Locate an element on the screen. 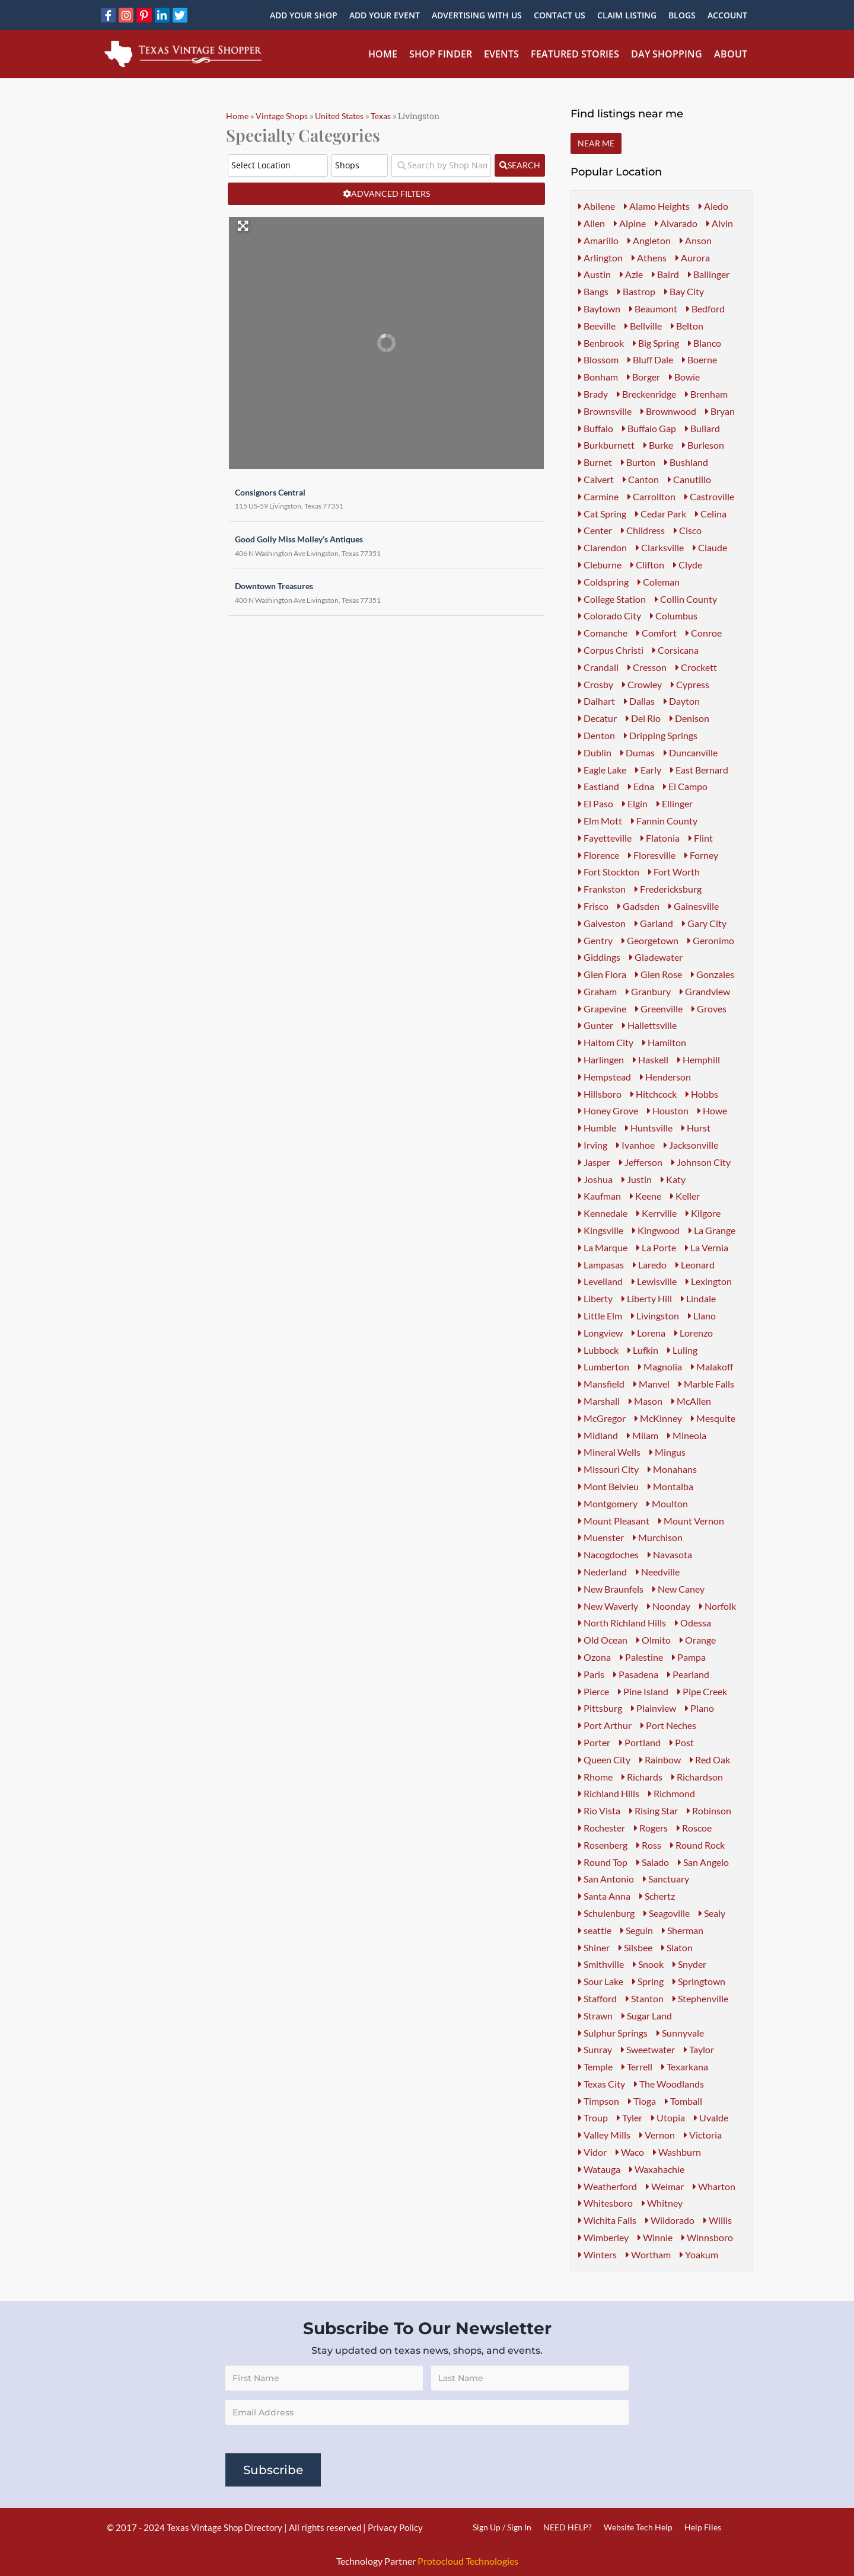 Image resolution: width=854 pixels, height=2576 pixels. Beaumont is located at coordinates (653, 308).